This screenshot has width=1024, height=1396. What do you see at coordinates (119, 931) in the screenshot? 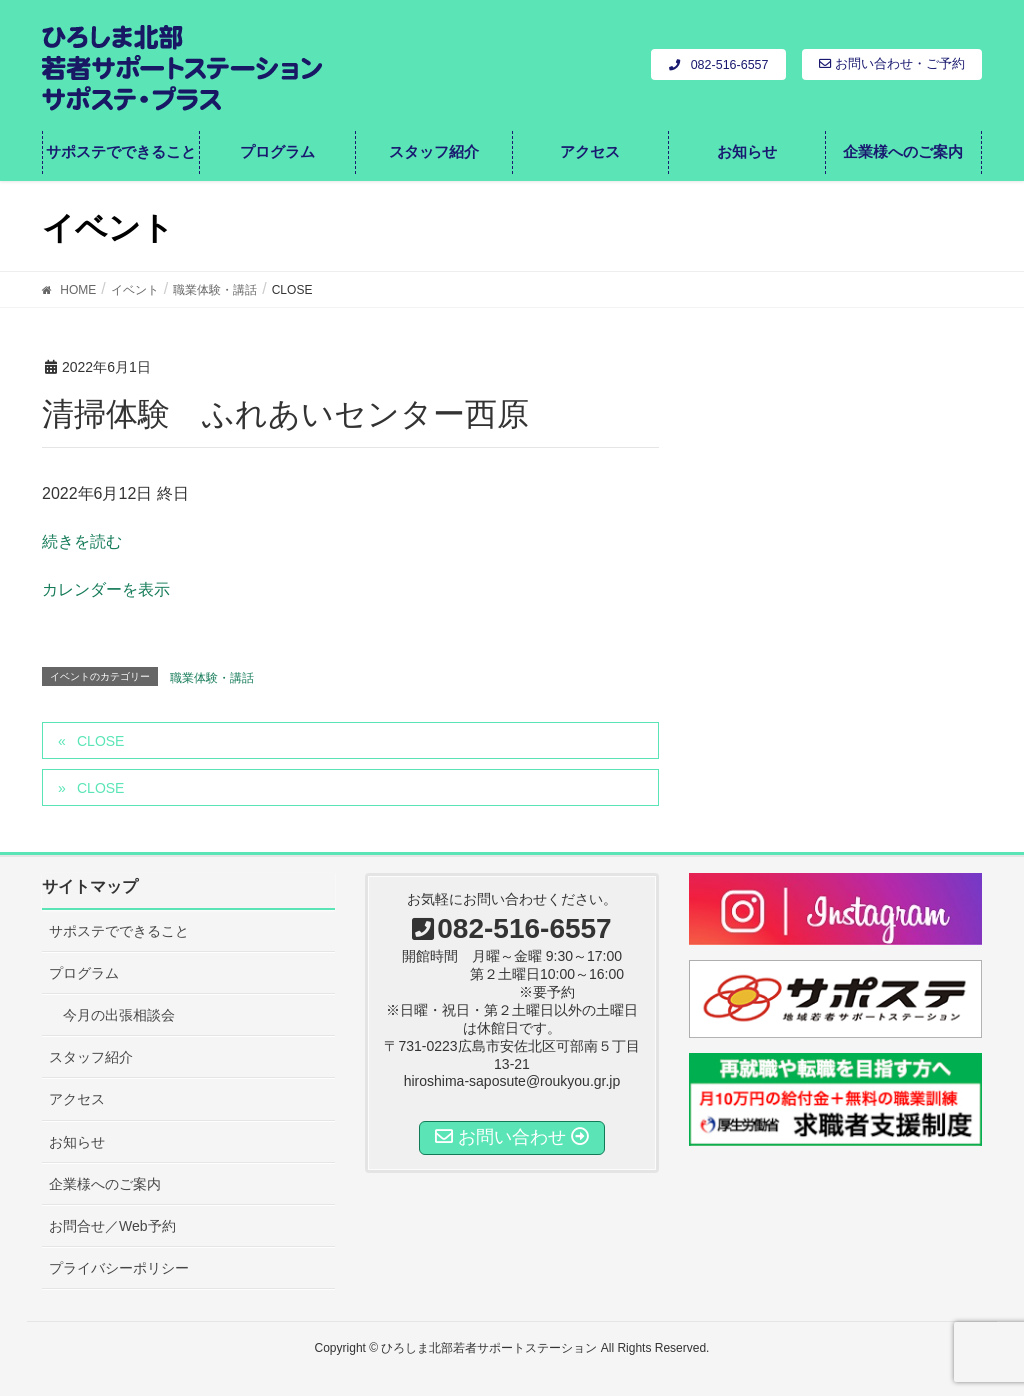
I see `サポステでできること` at bounding box center [119, 931].